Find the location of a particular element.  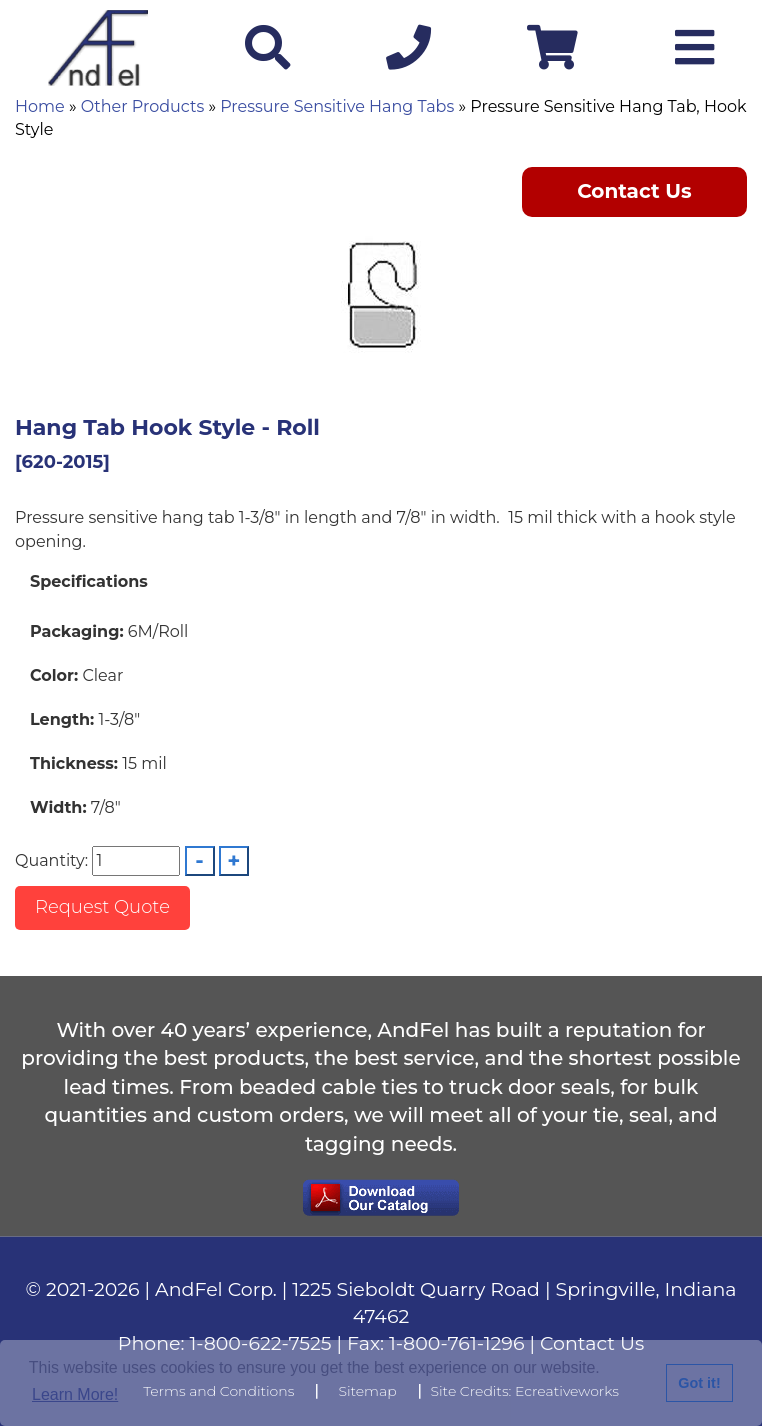

Contact Us is located at coordinates (634, 191).